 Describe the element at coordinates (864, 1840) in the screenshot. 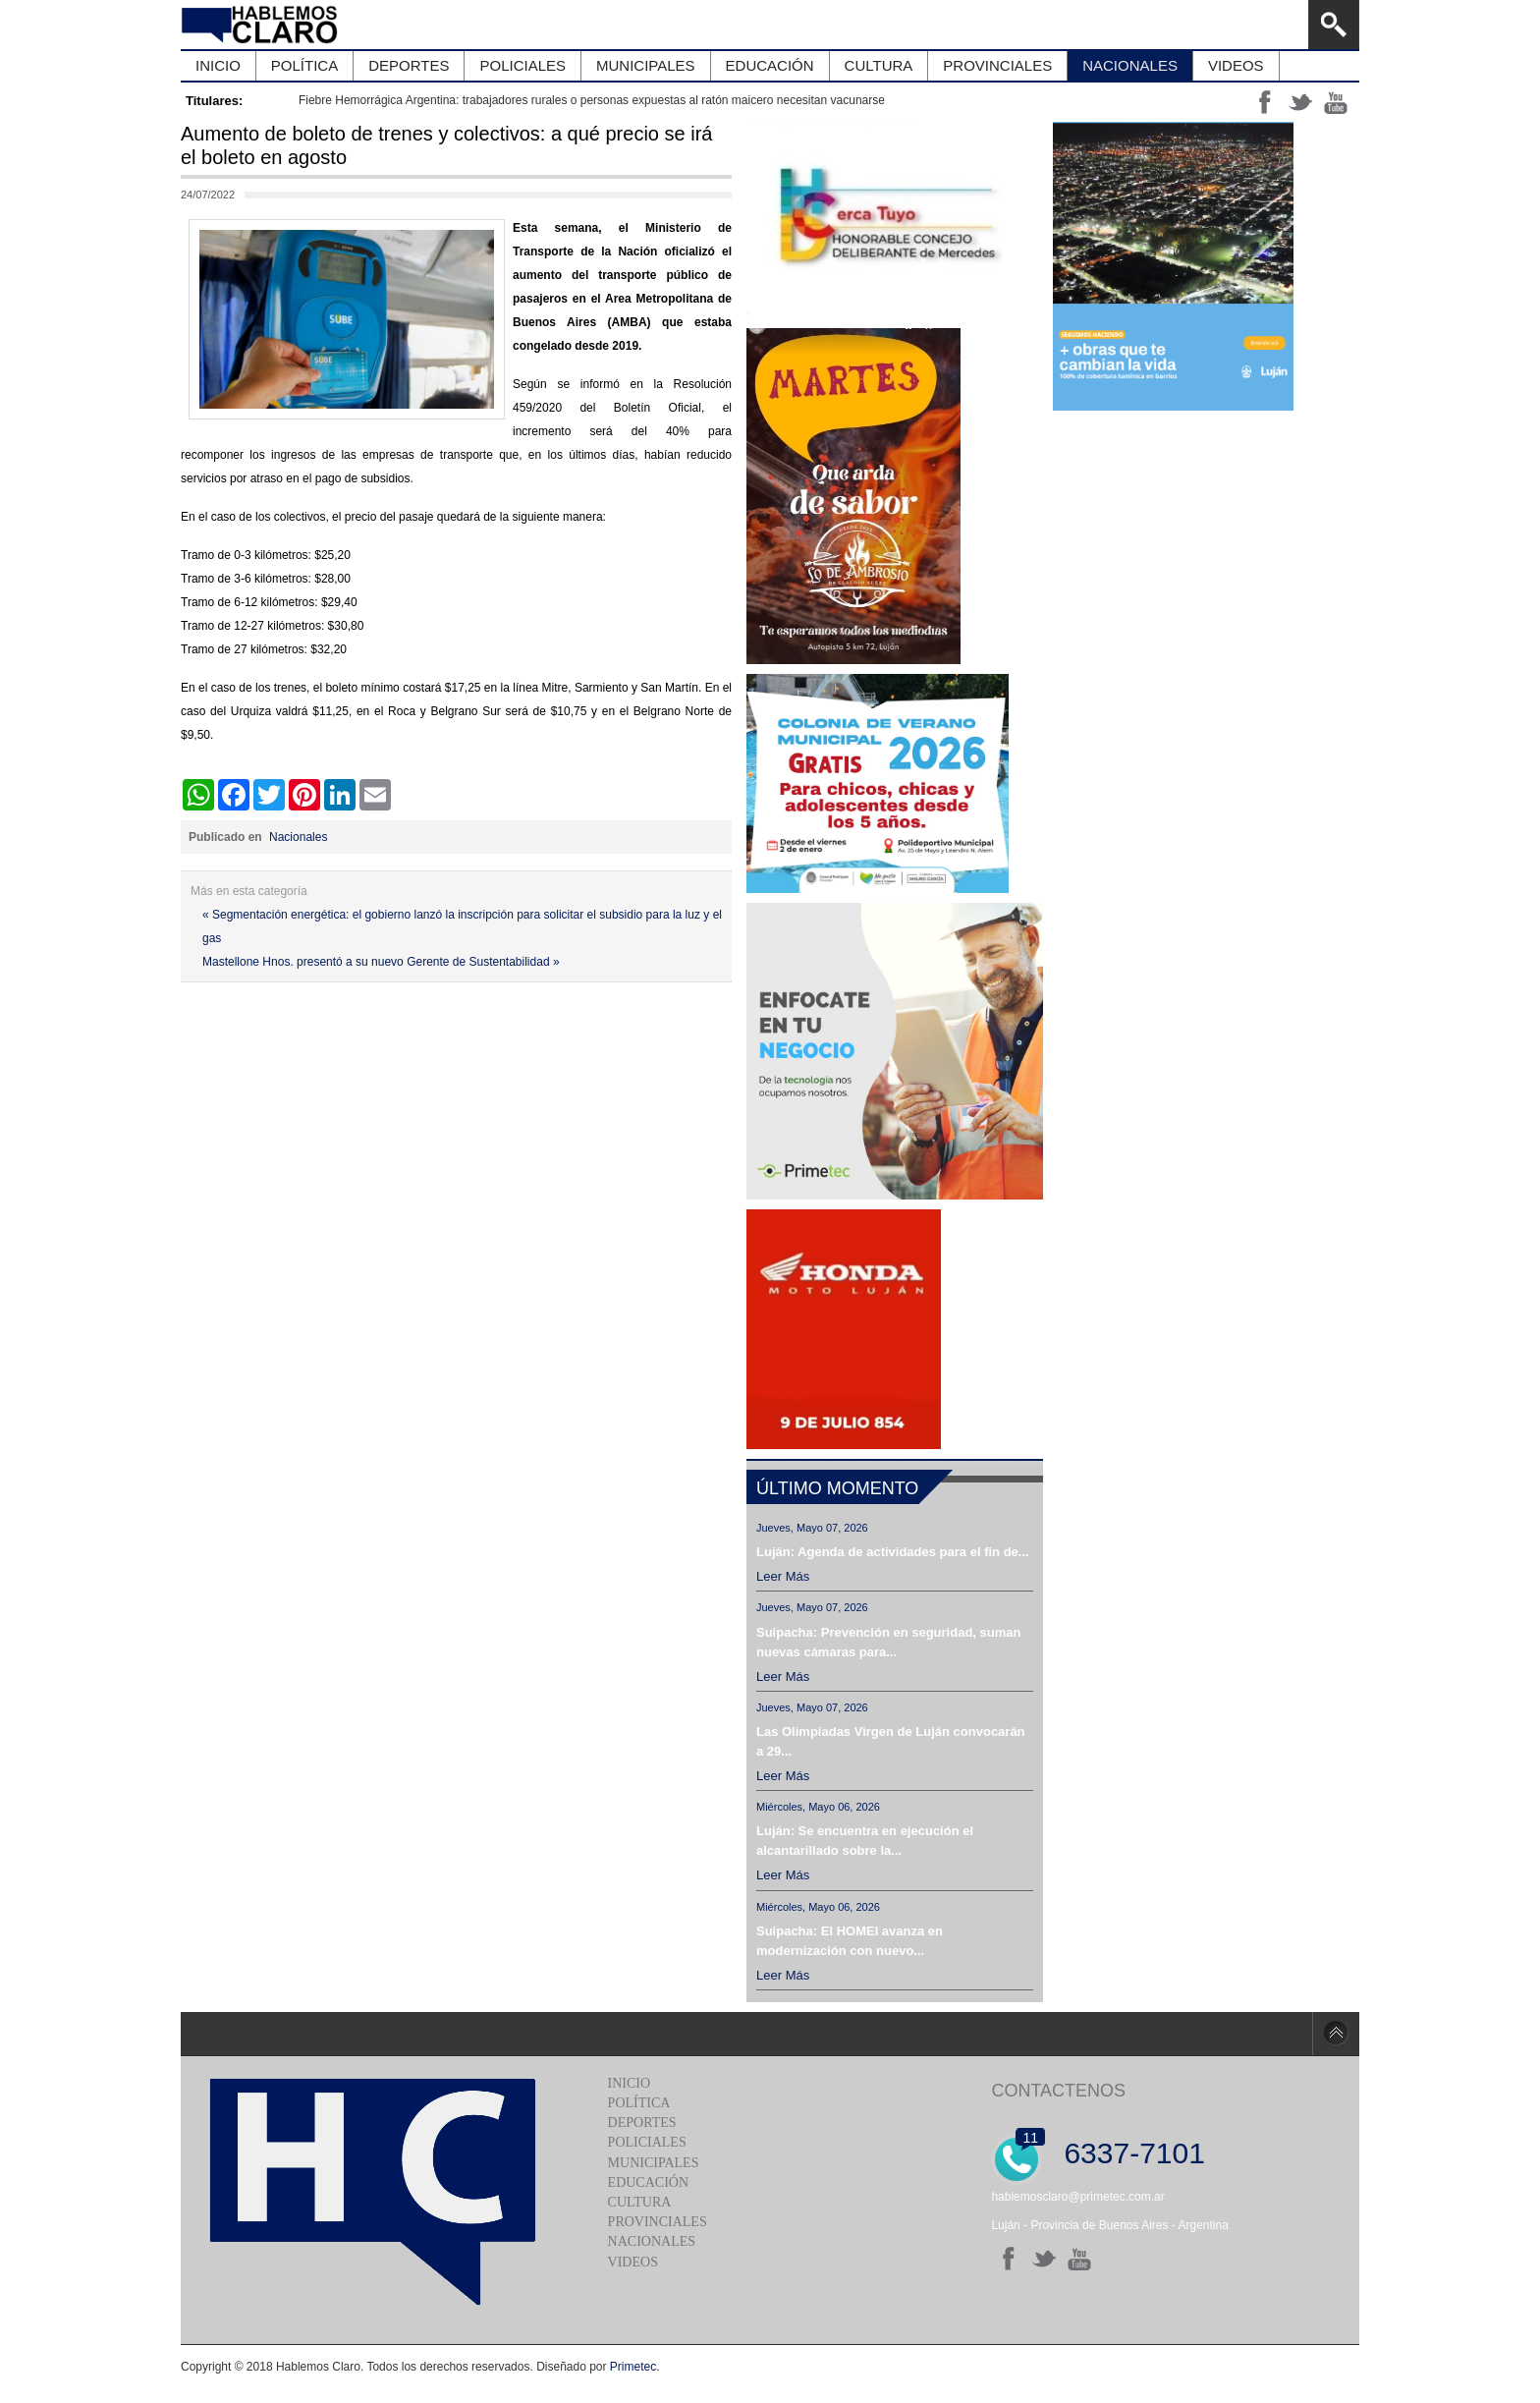

I see `Luján: Se encuentra en ejecución el alcantarillado sobre la...` at that location.